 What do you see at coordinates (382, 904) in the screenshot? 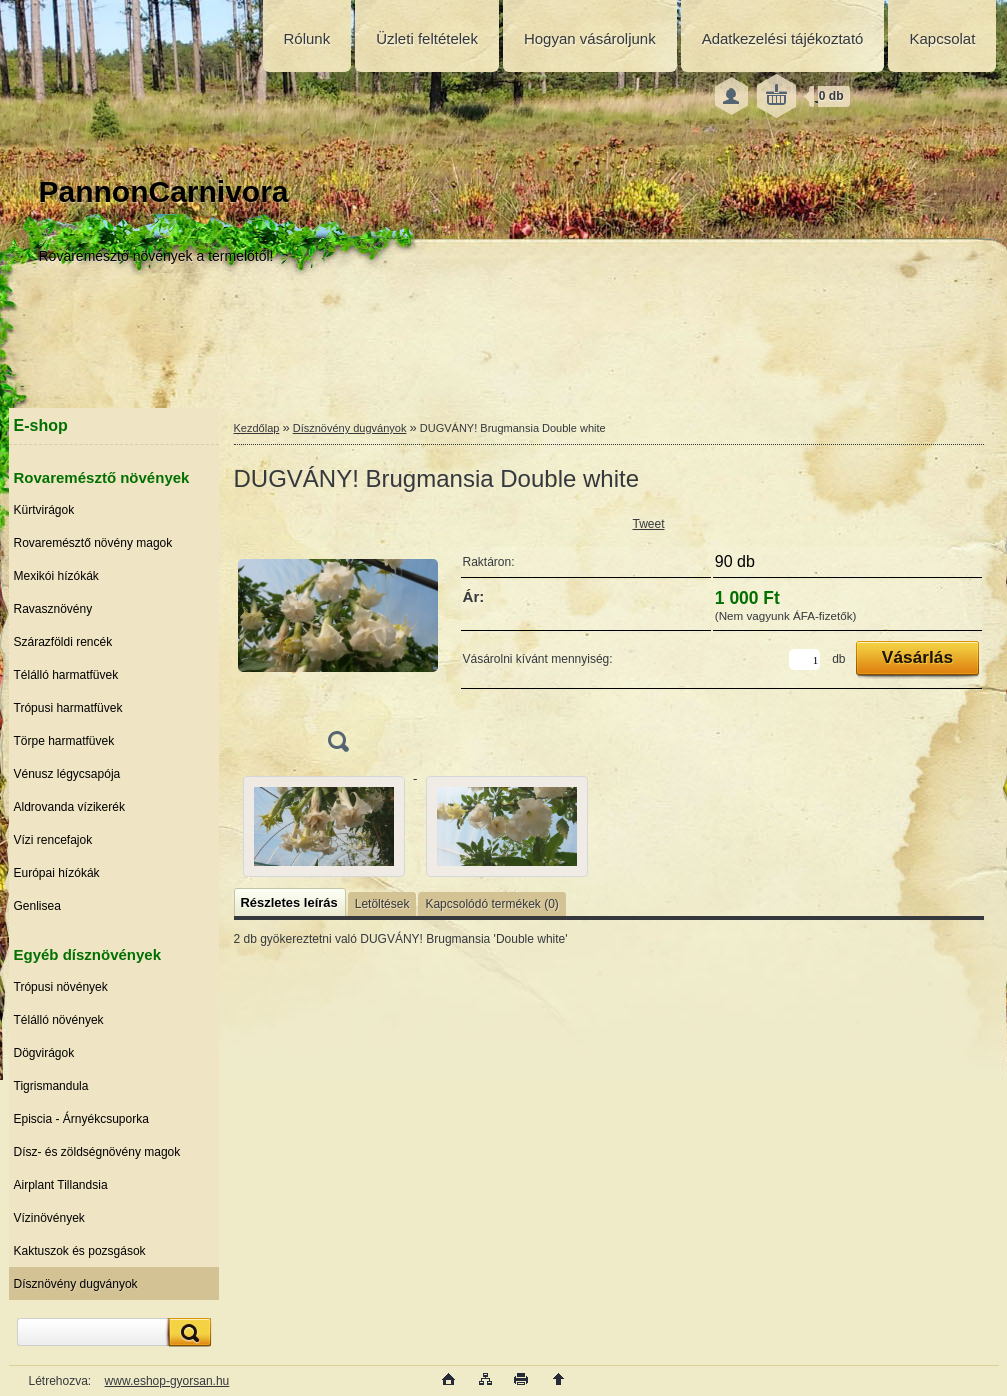
I see `Letöltések` at bounding box center [382, 904].